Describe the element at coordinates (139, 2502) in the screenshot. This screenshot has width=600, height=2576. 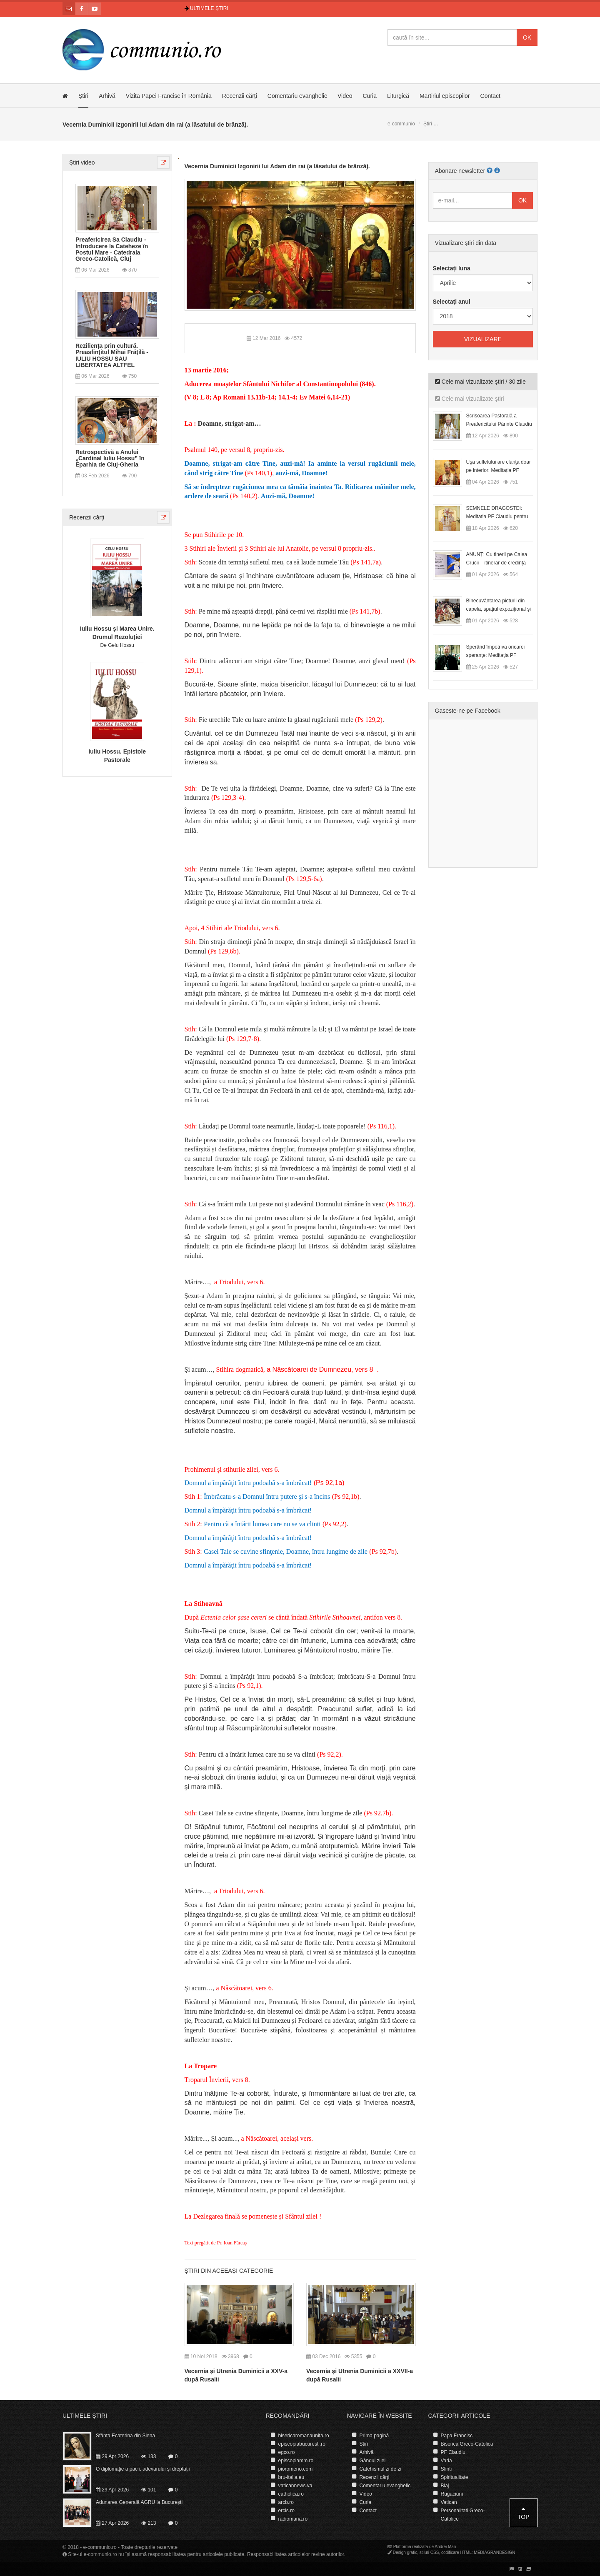
I see `Adunarea Generală AGRU la București` at that location.